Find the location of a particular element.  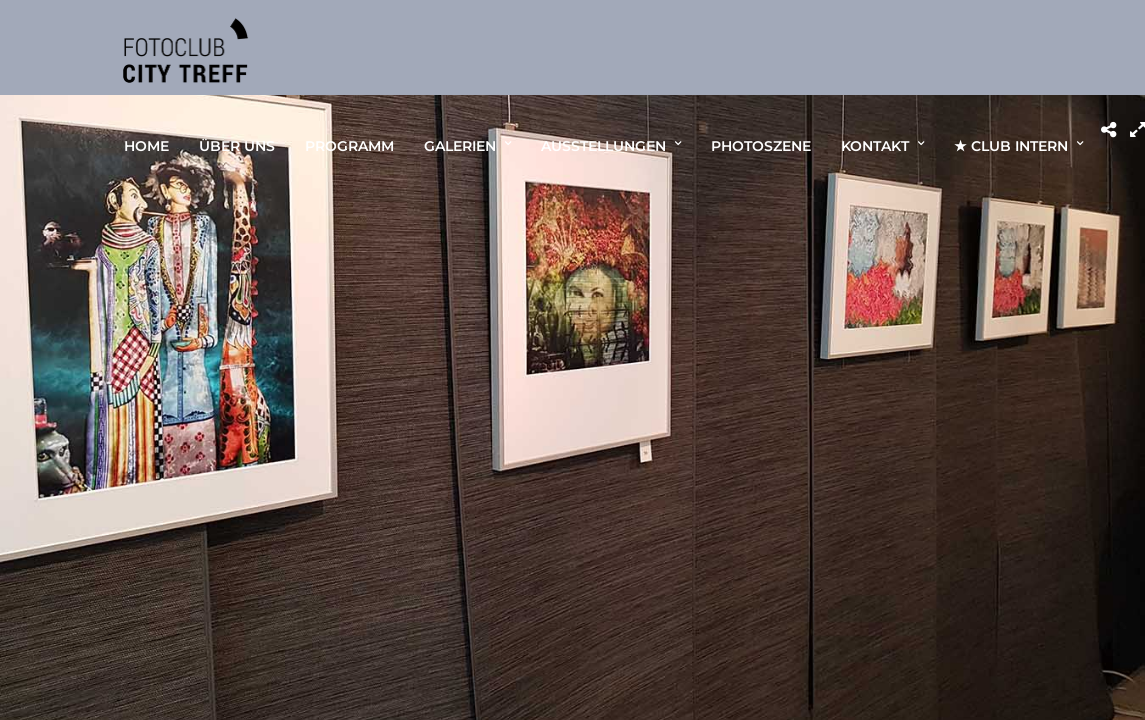

PROGRAMM is located at coordinates (349, 146).